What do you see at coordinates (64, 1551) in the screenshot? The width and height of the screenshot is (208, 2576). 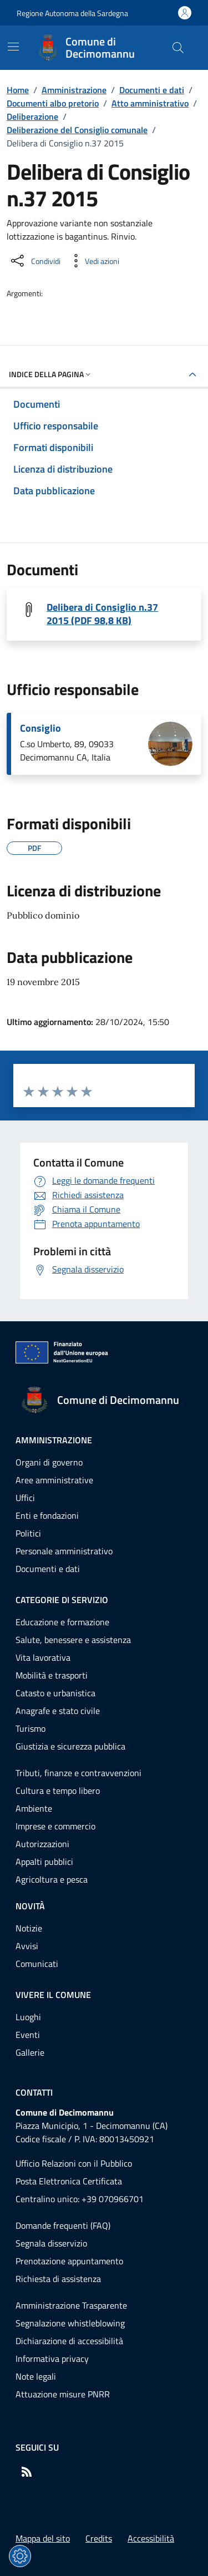 I see `Personale amministrativo [Vai alla pagina: Amministrazione - Personale amministrativo]` at bounding box center [64, 1551].